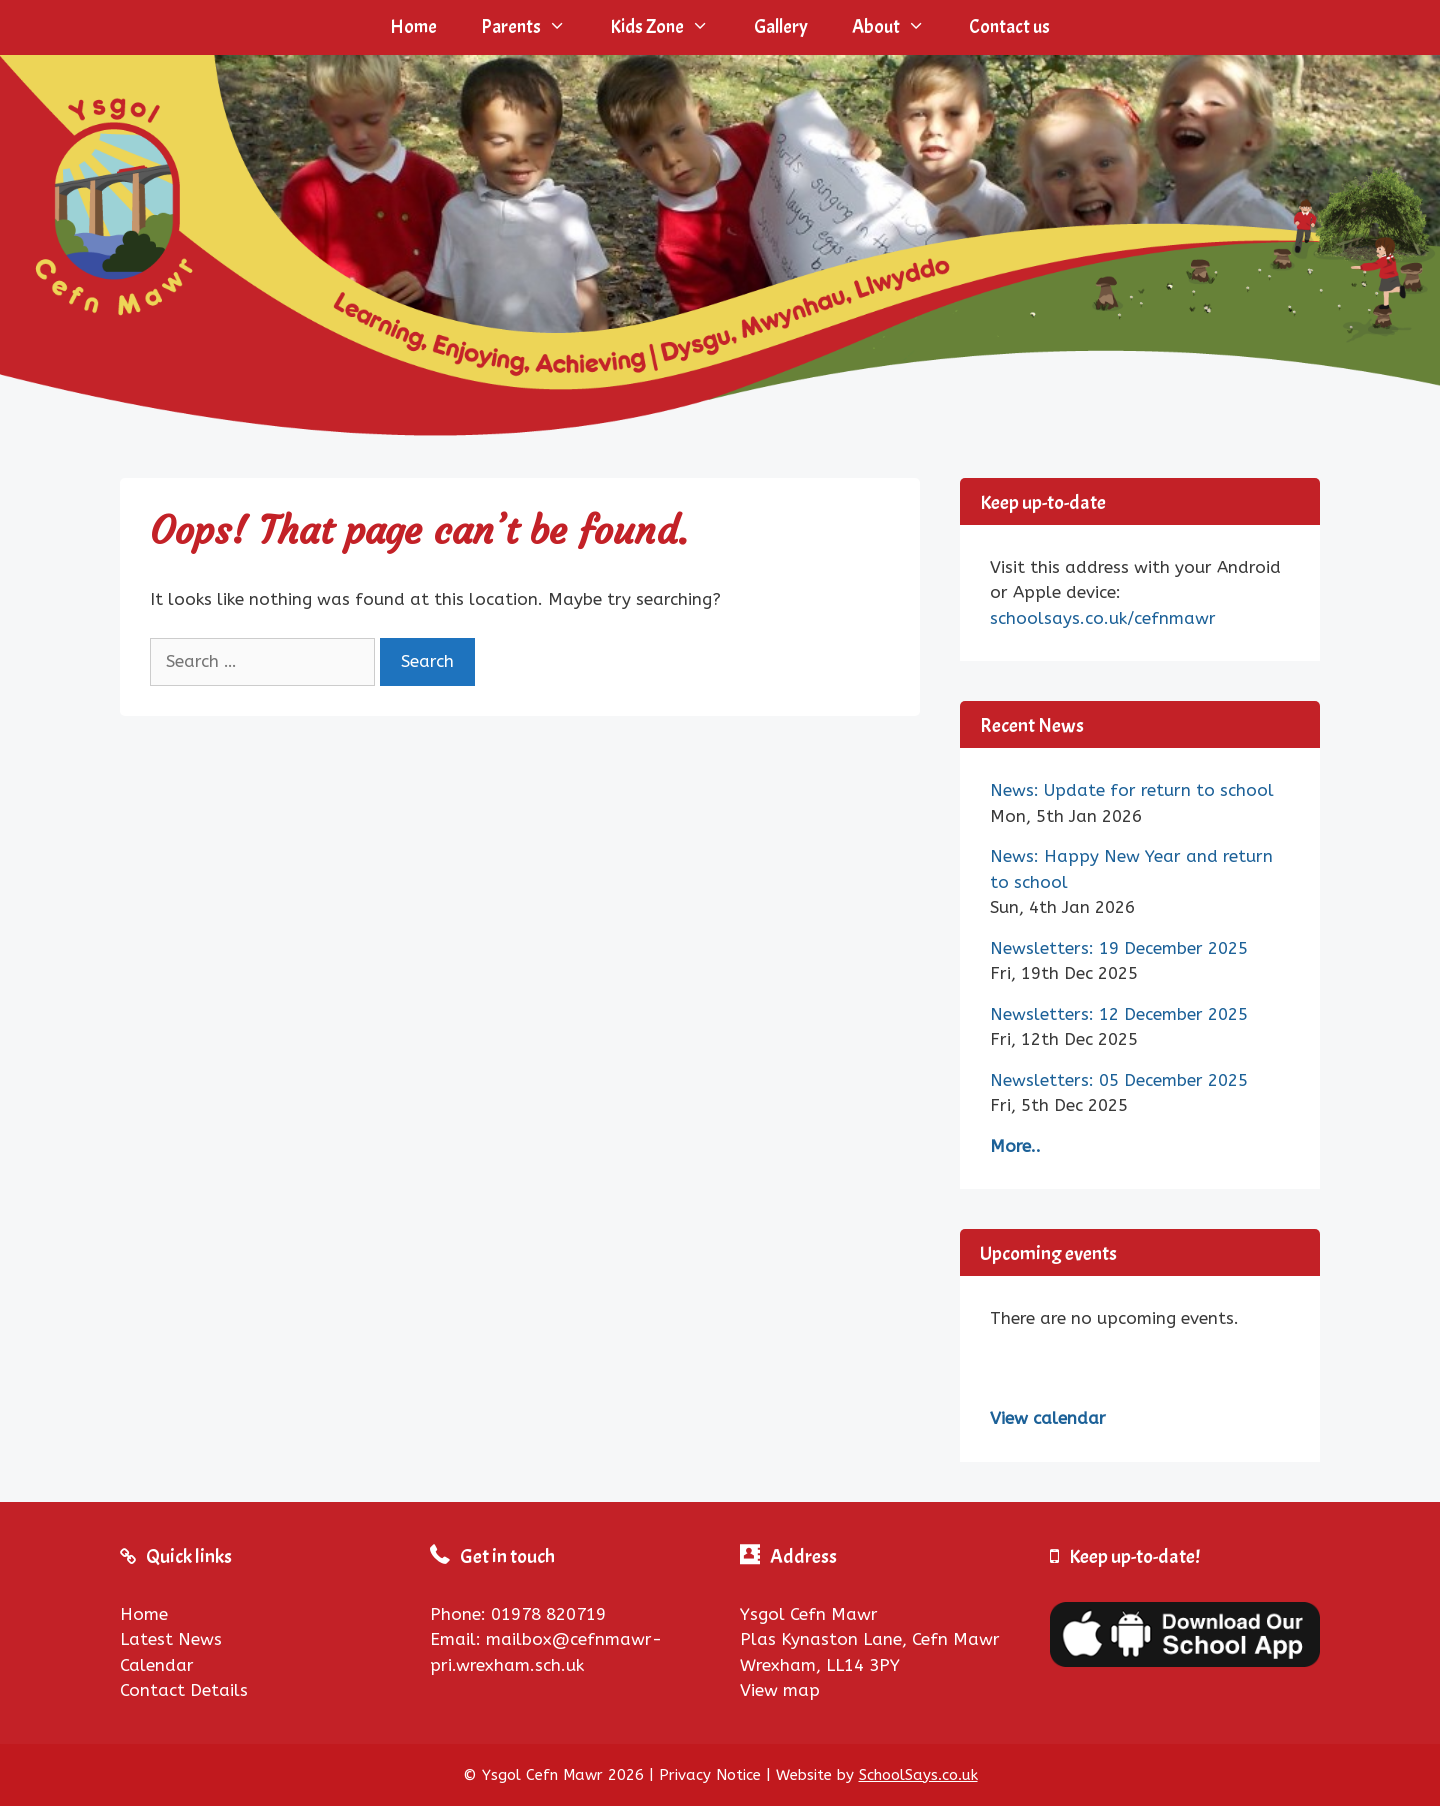 This screenshot has width=1440, height=1806. I want to click on Latest News, so click(171, 1639).